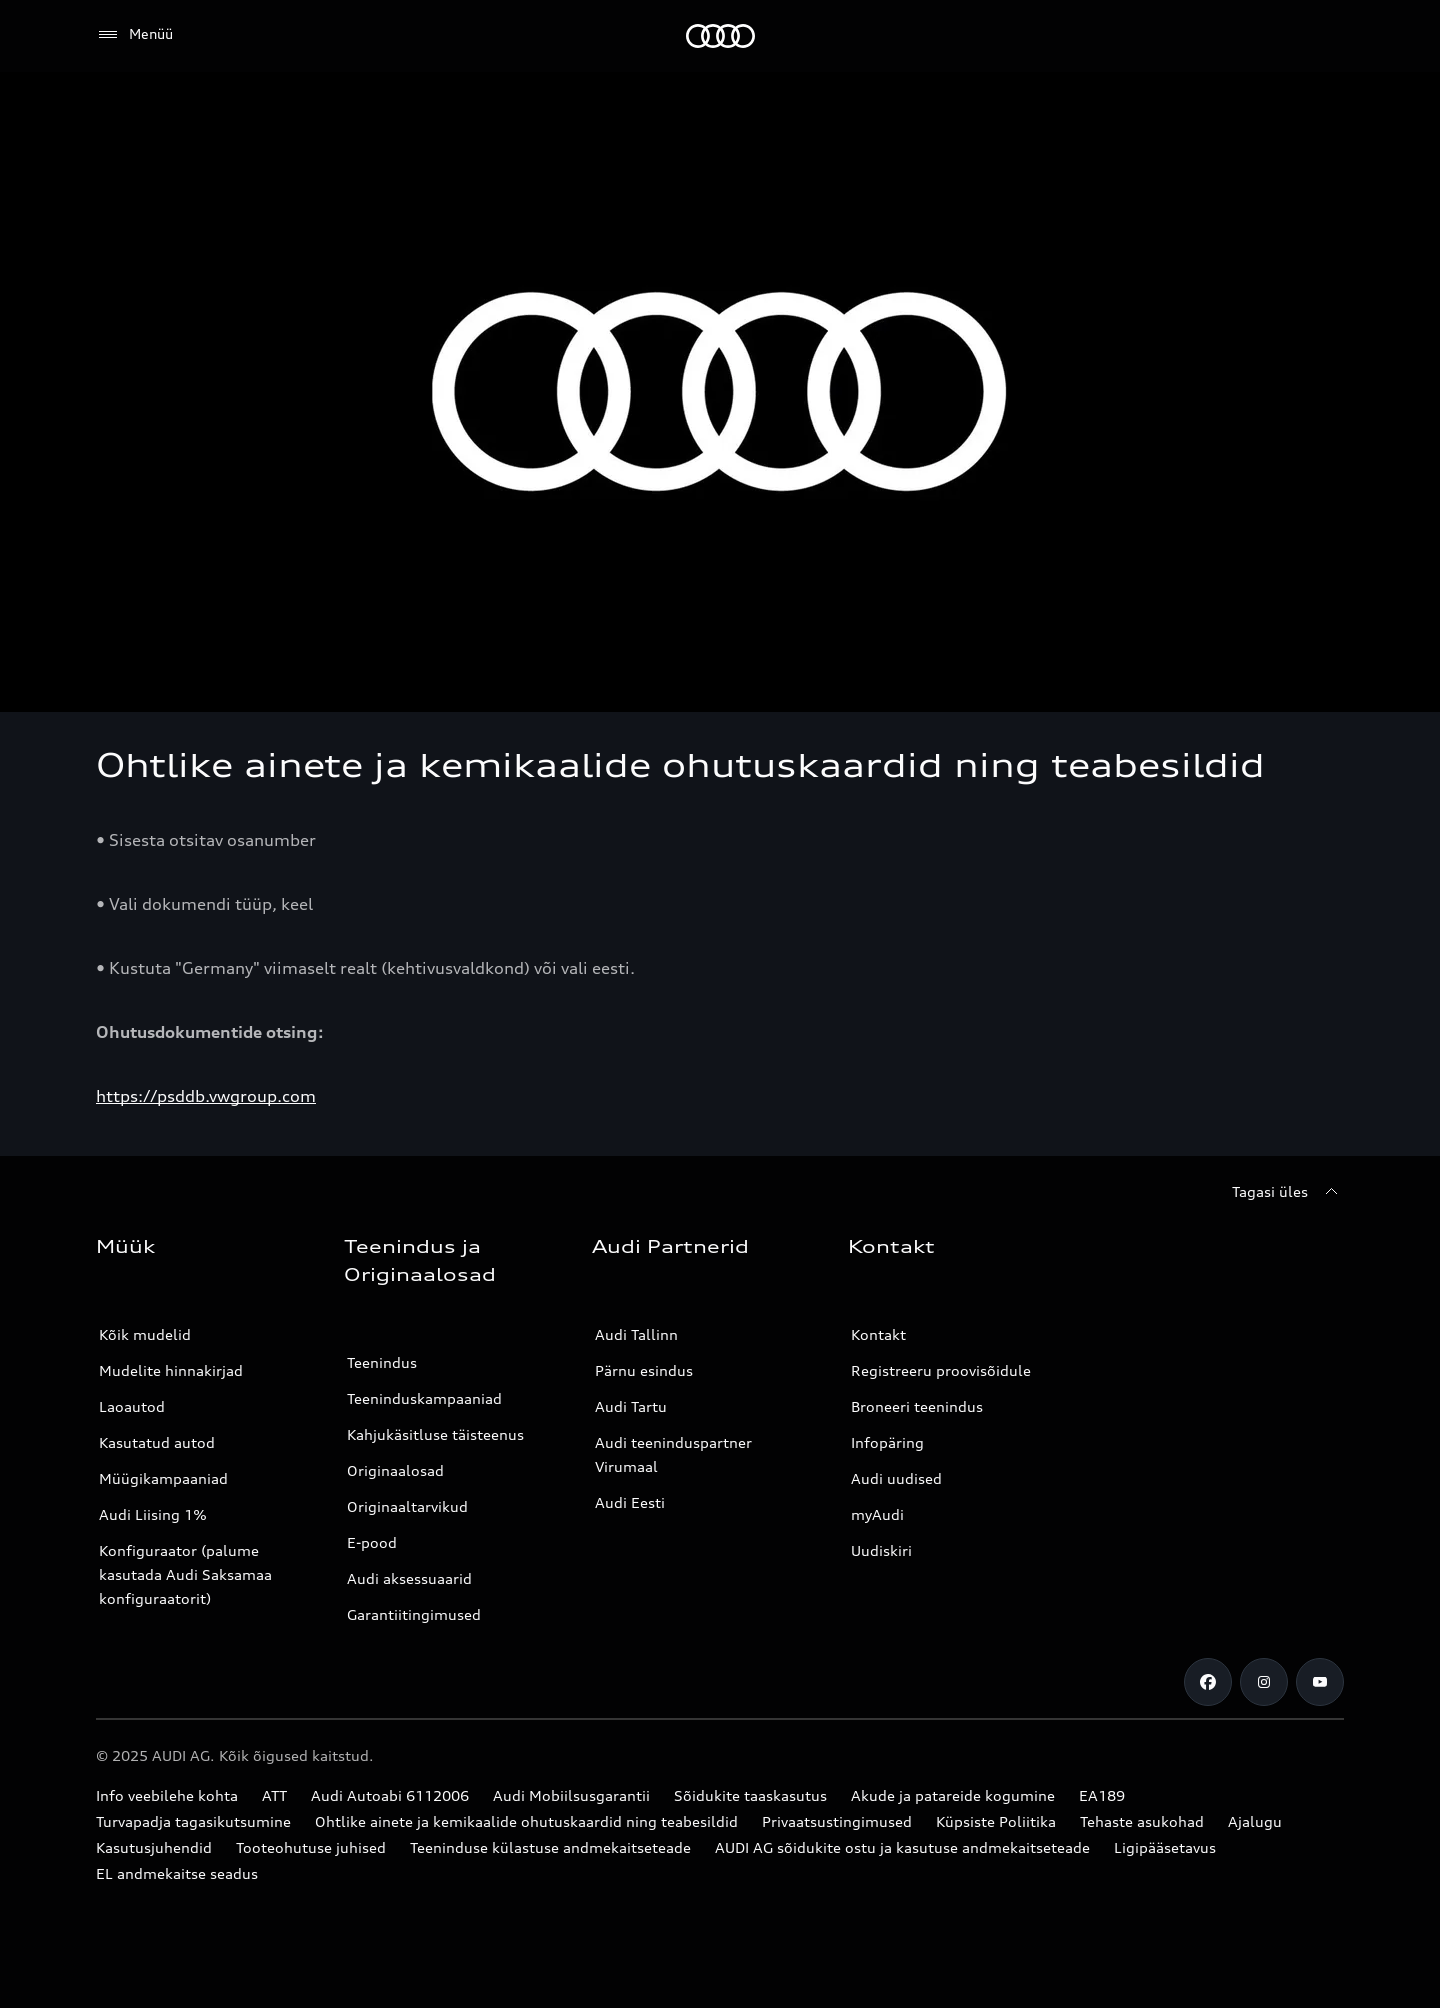 This screenshot has width=1440, height=2008. What do you see at coordinates (424, 1398) in the screenshot?
I see `Teeninduskampaaniad` at bounding box center [424, 1398].